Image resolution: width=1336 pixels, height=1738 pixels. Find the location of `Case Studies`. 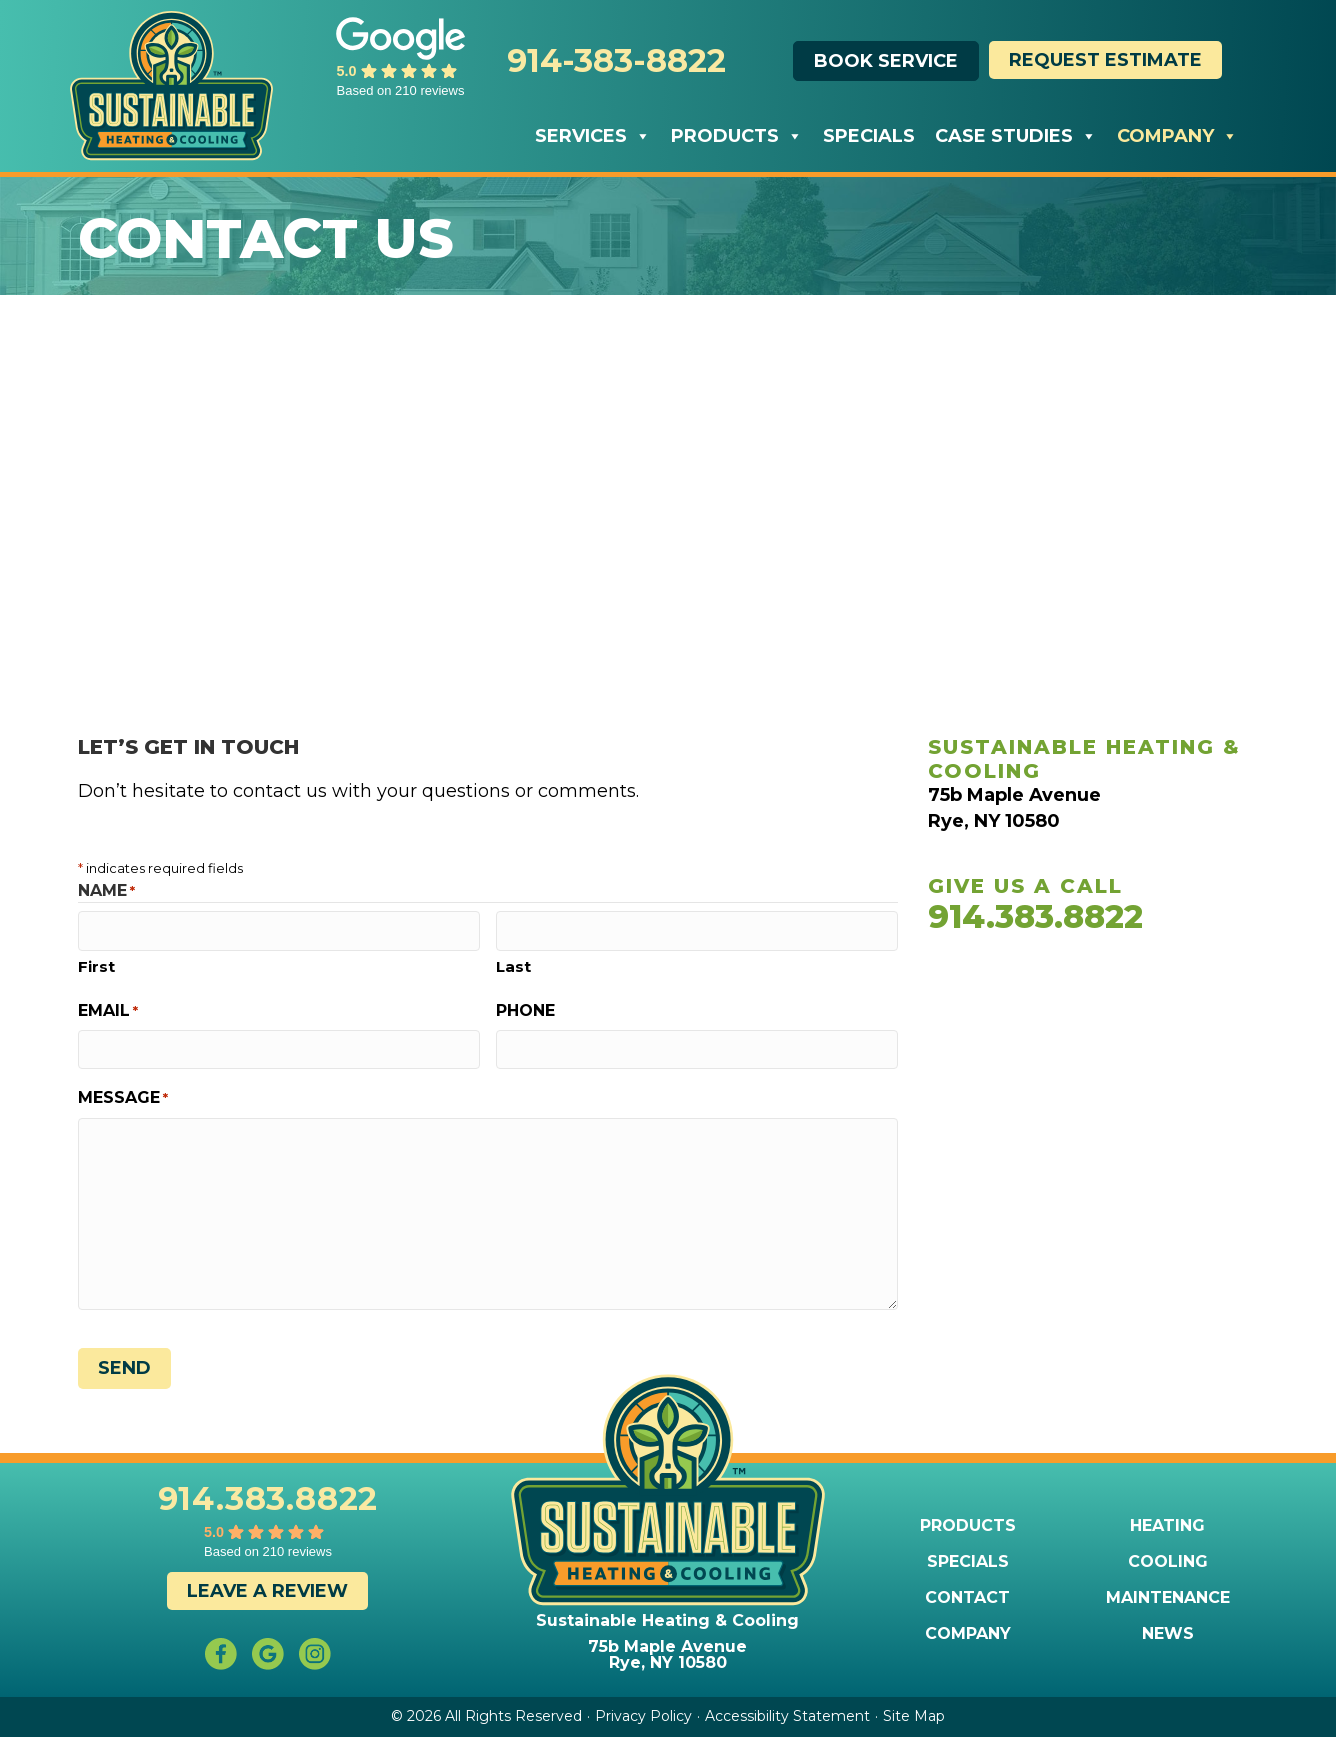

Case Studies is located at coordinates (1016, 136).